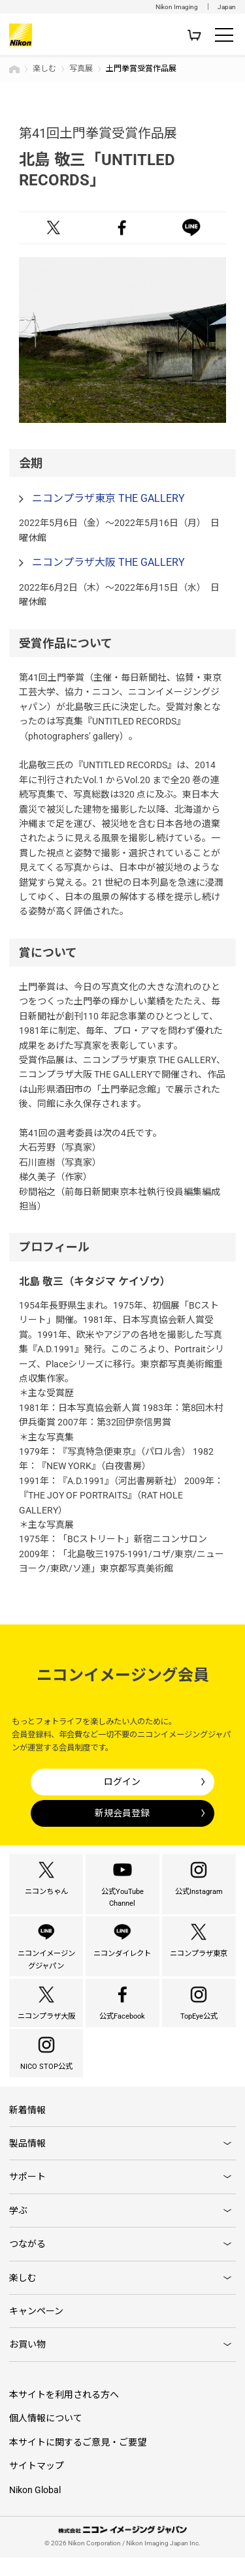  I want to click on つながる, so click(27, 2262).